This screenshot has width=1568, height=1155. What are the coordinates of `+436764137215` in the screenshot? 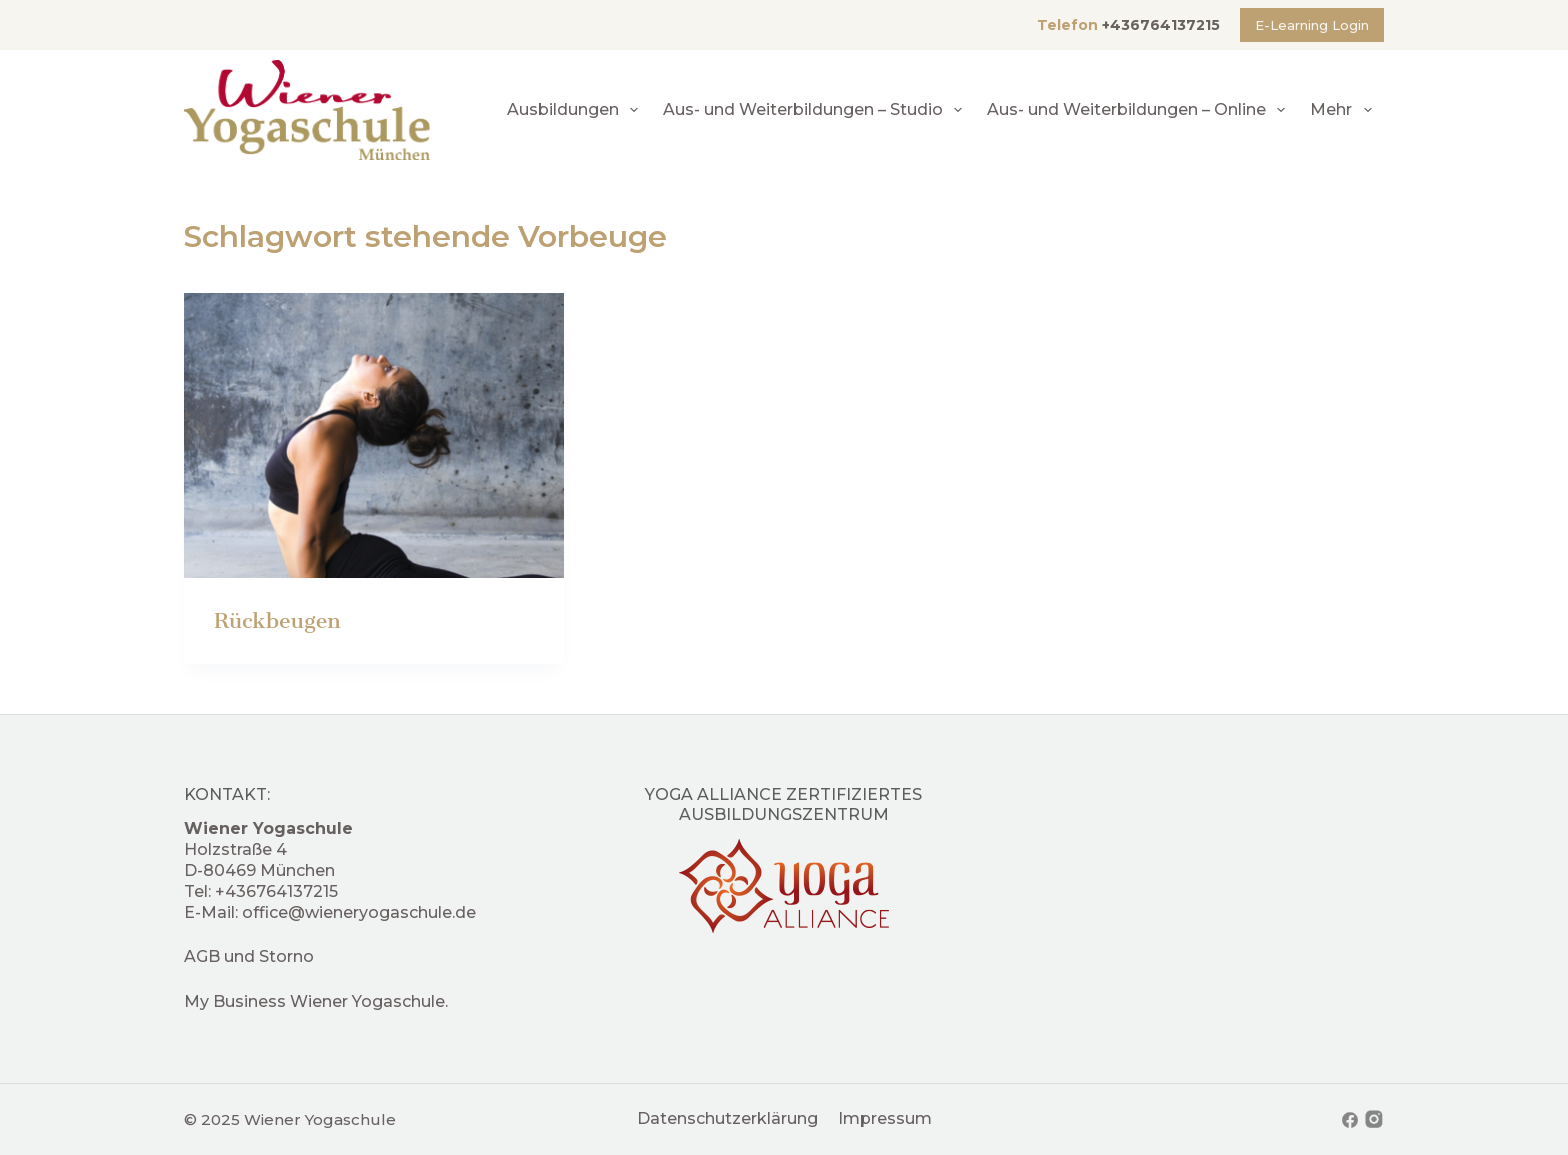 It's located at (1161, 25).